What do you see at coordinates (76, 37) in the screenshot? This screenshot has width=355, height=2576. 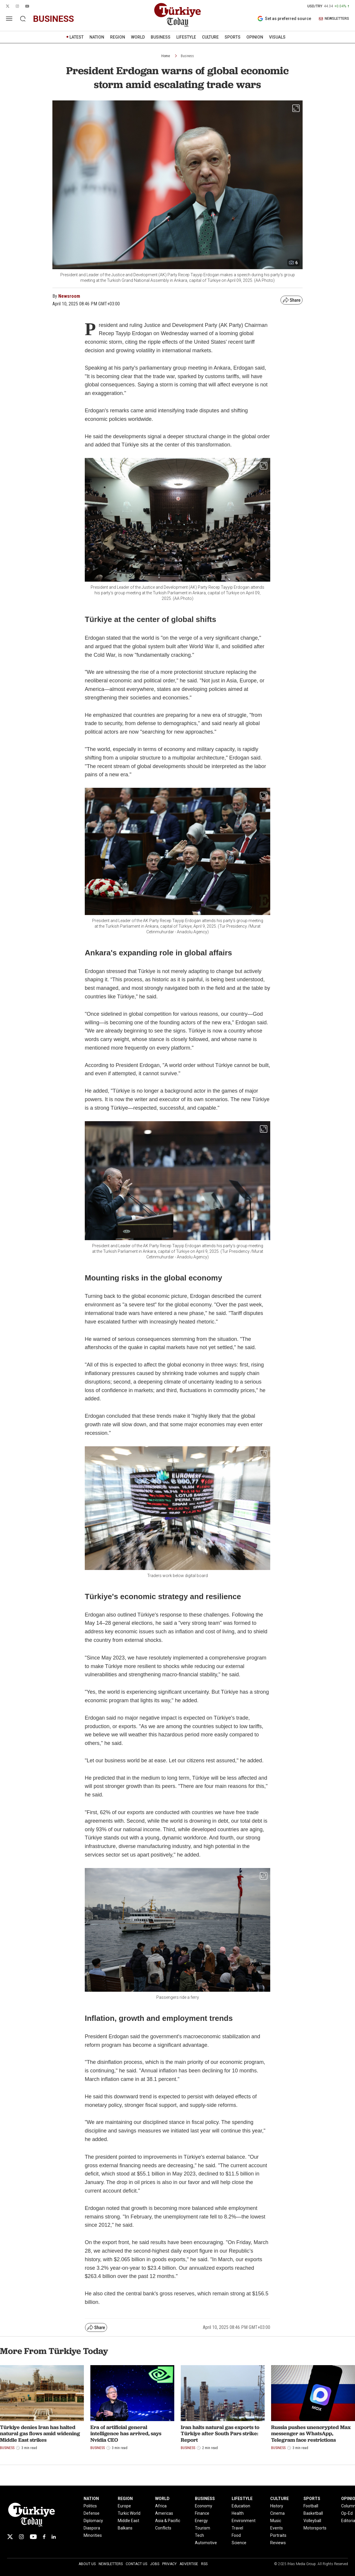 I see `LATEST` at bounding box center [76, 37].